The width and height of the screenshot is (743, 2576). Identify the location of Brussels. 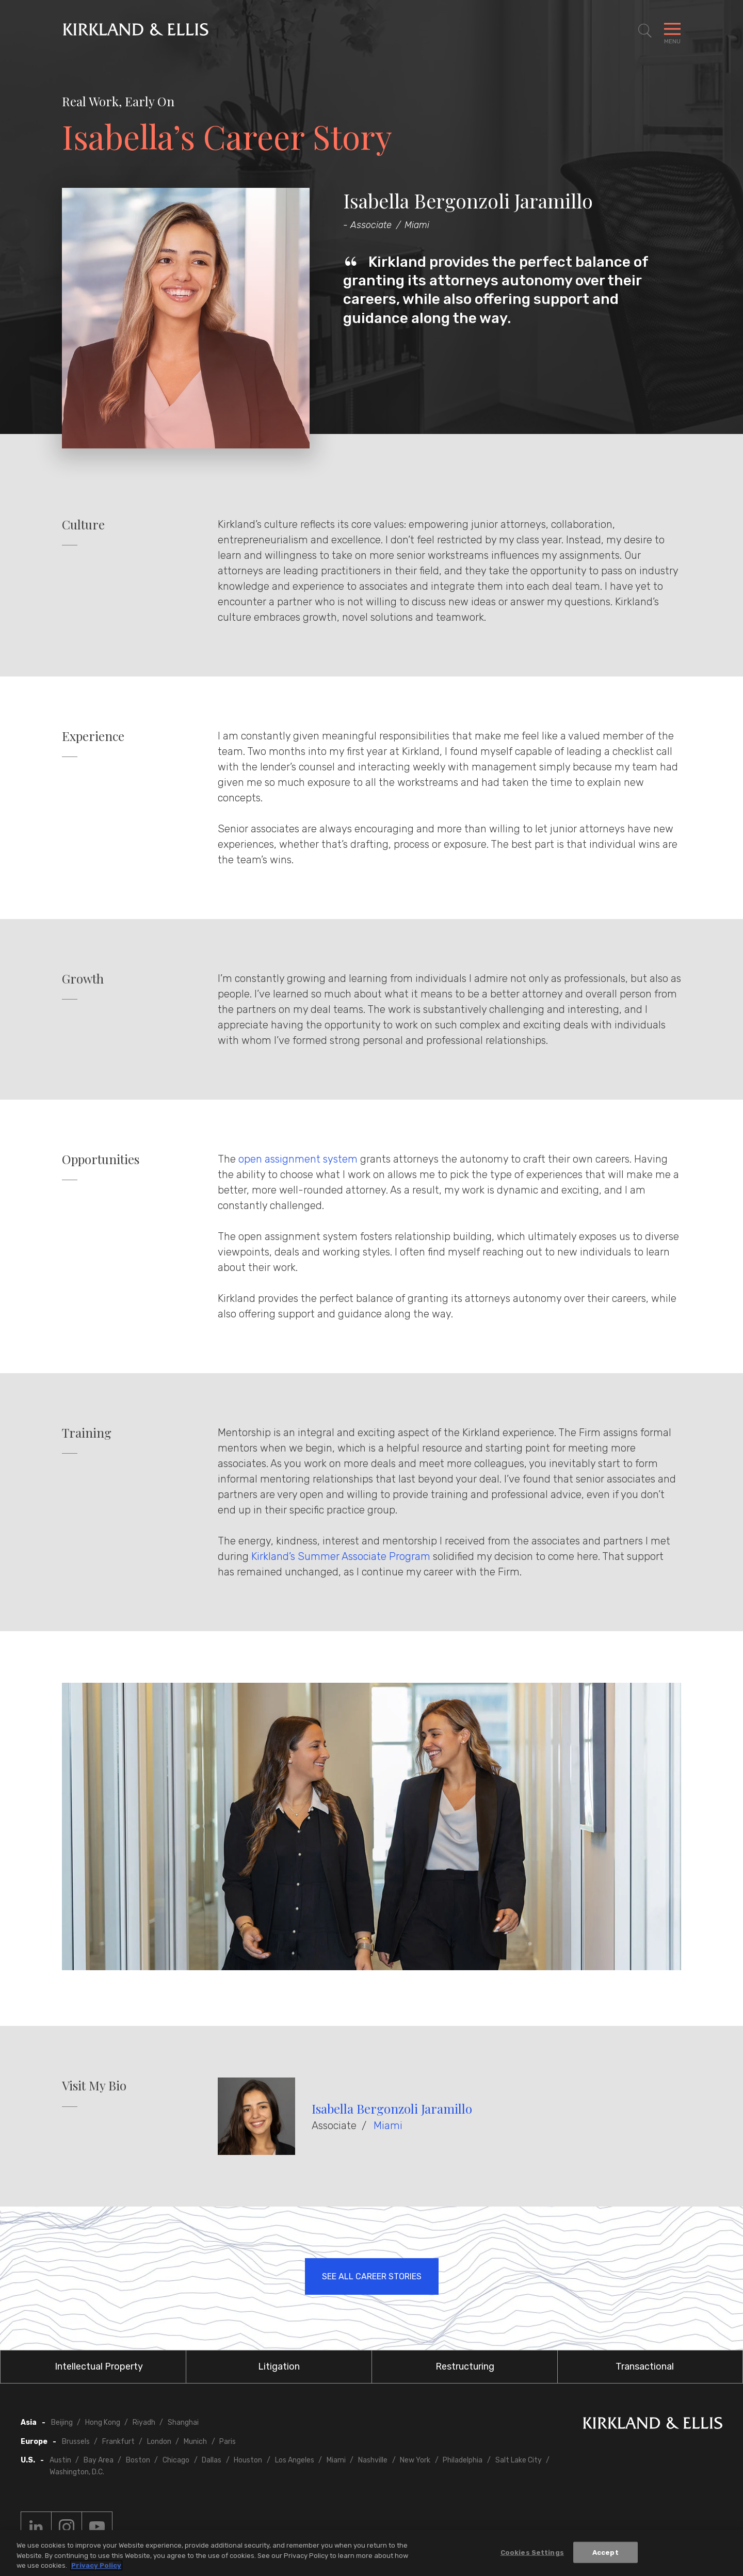
(76, 2441).